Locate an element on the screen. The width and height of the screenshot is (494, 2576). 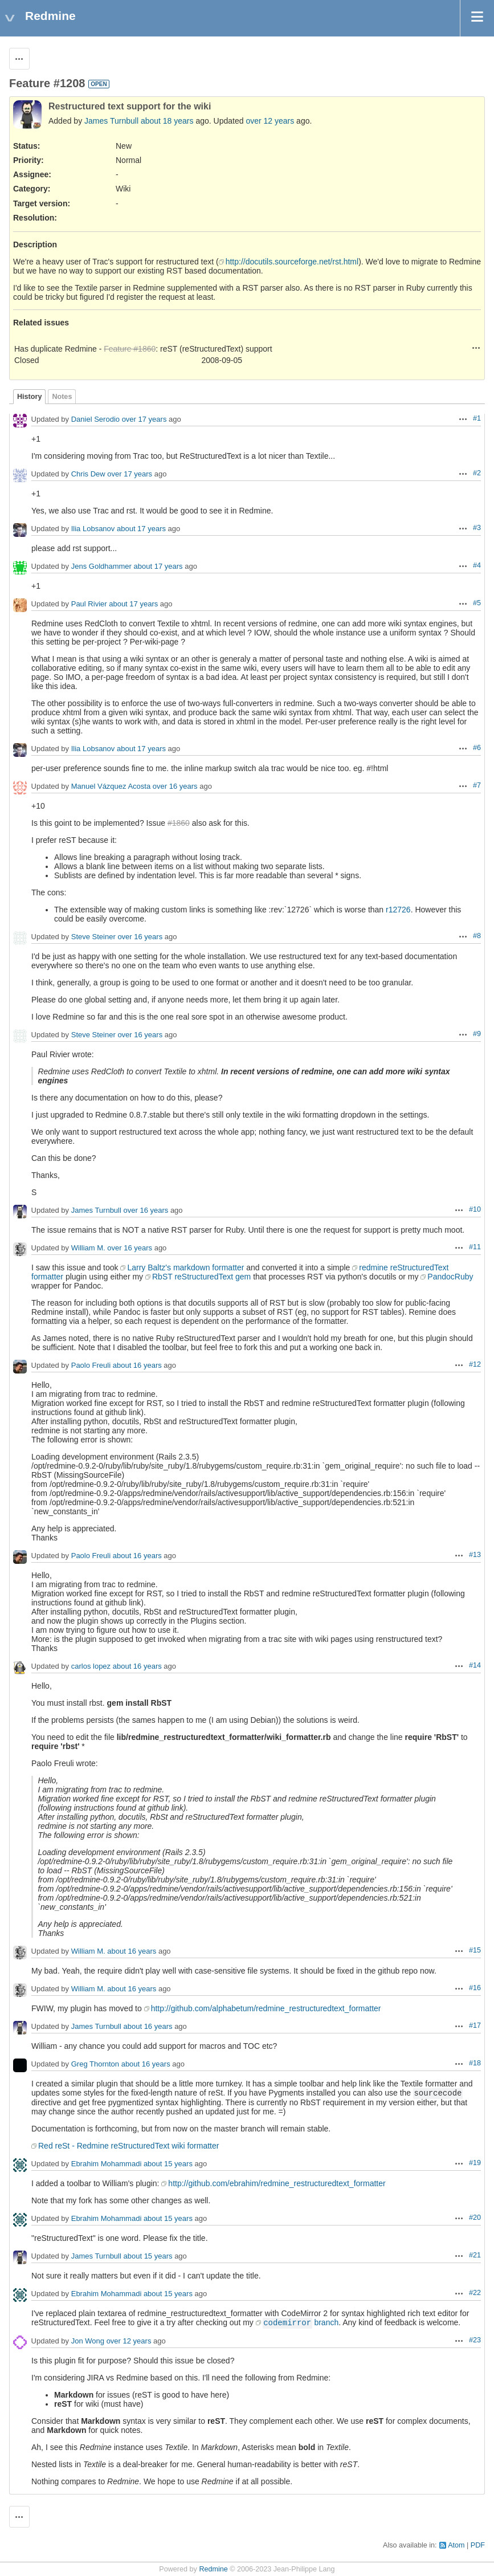
Chris Dew is located at coordinates (88, 474).